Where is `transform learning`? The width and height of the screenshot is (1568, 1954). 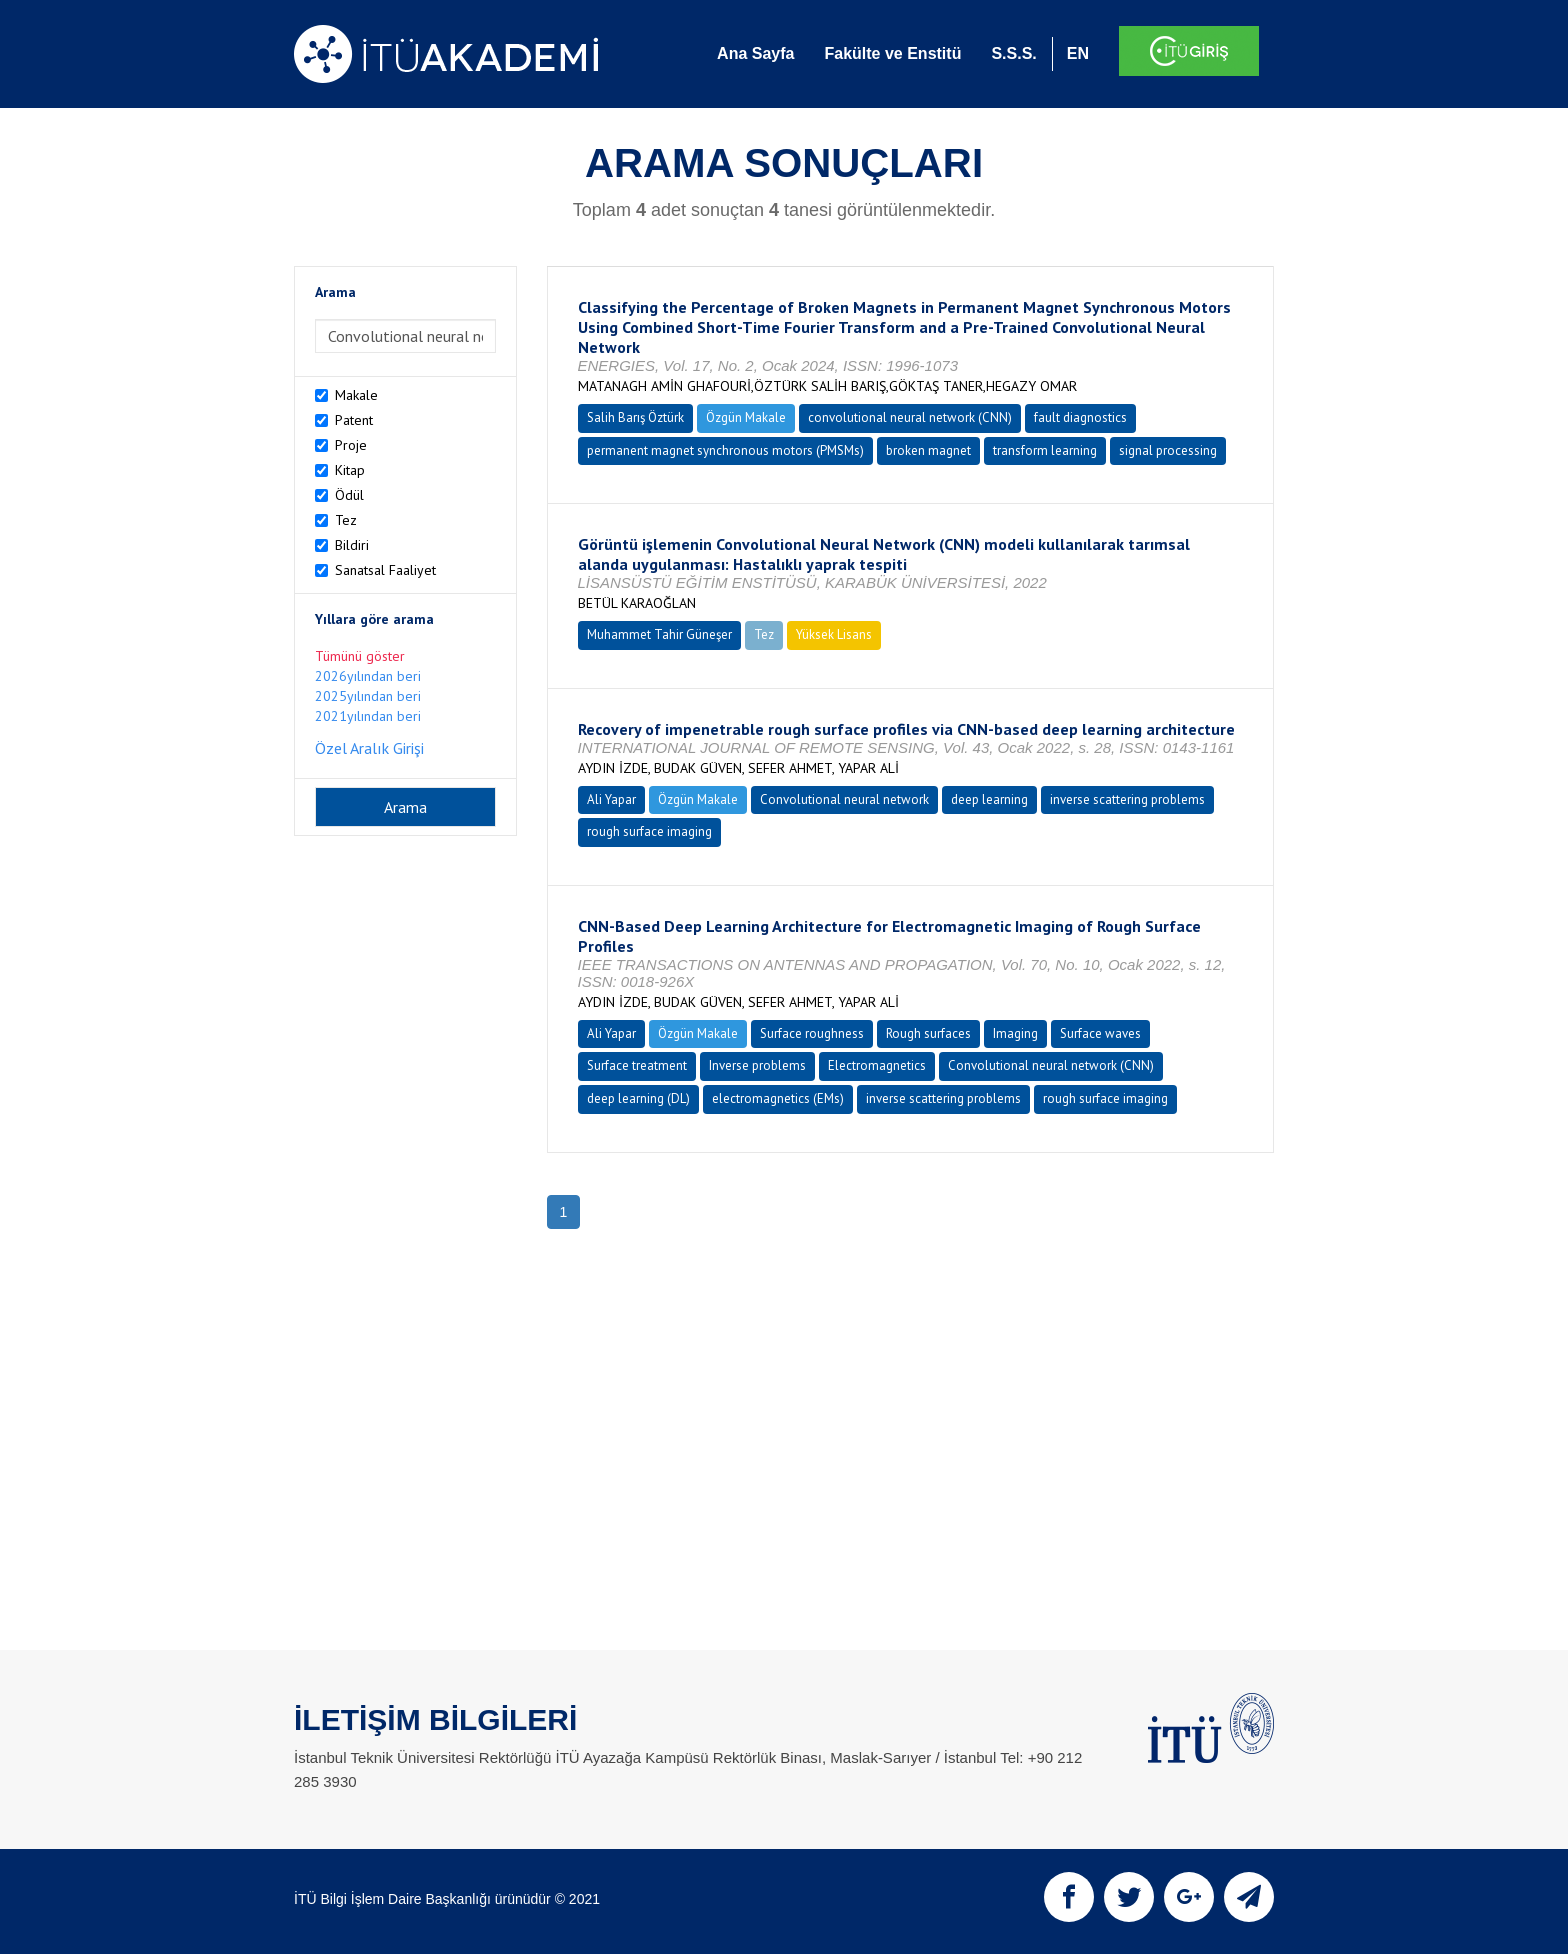 transform learning is located at coordinates (1045, 450).